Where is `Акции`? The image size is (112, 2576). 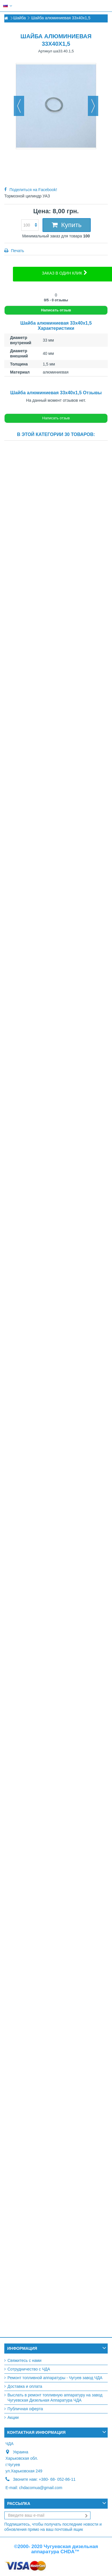 Акции is located at coordinates (13, 2417).